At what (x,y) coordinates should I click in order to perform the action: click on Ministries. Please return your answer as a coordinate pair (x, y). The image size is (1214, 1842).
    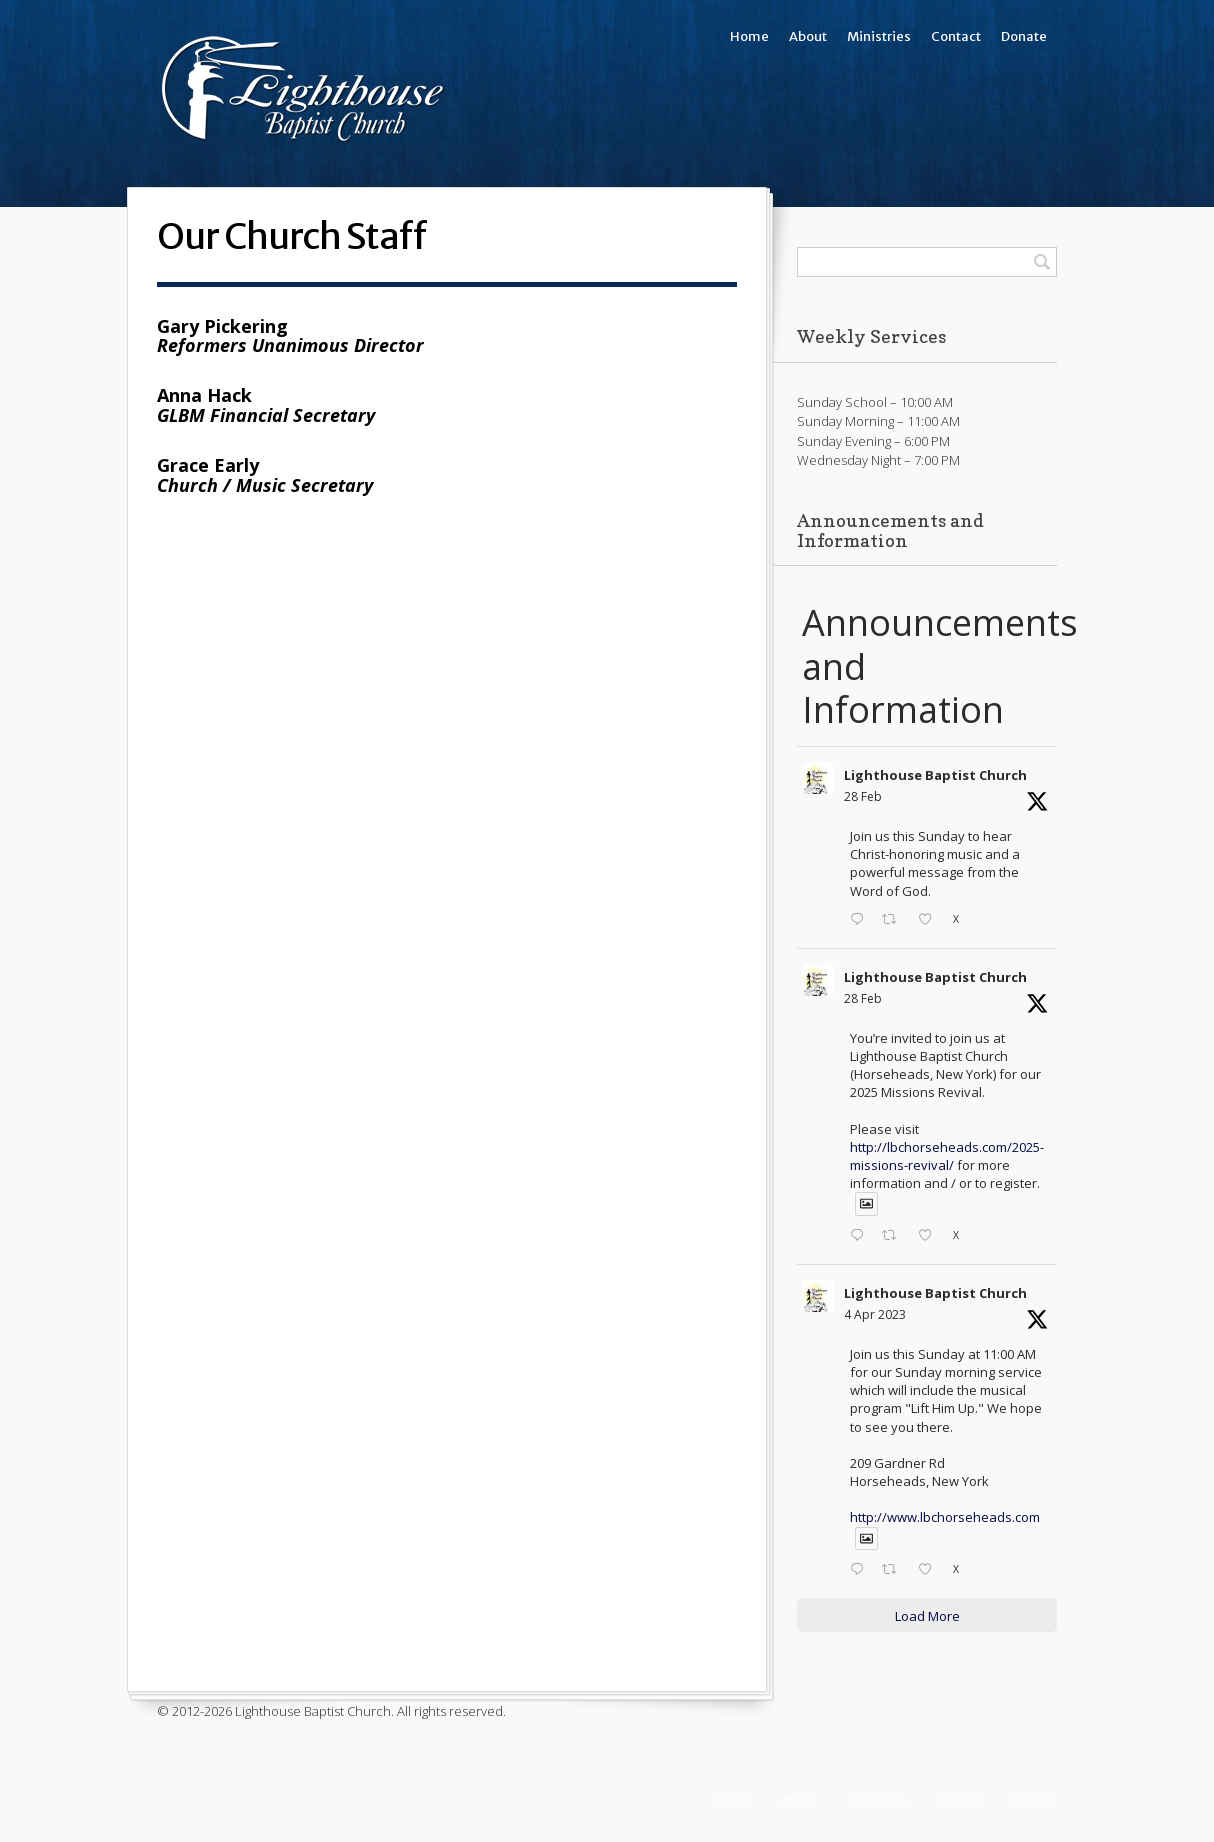
    Looking at the image, I should click on (879, 36).